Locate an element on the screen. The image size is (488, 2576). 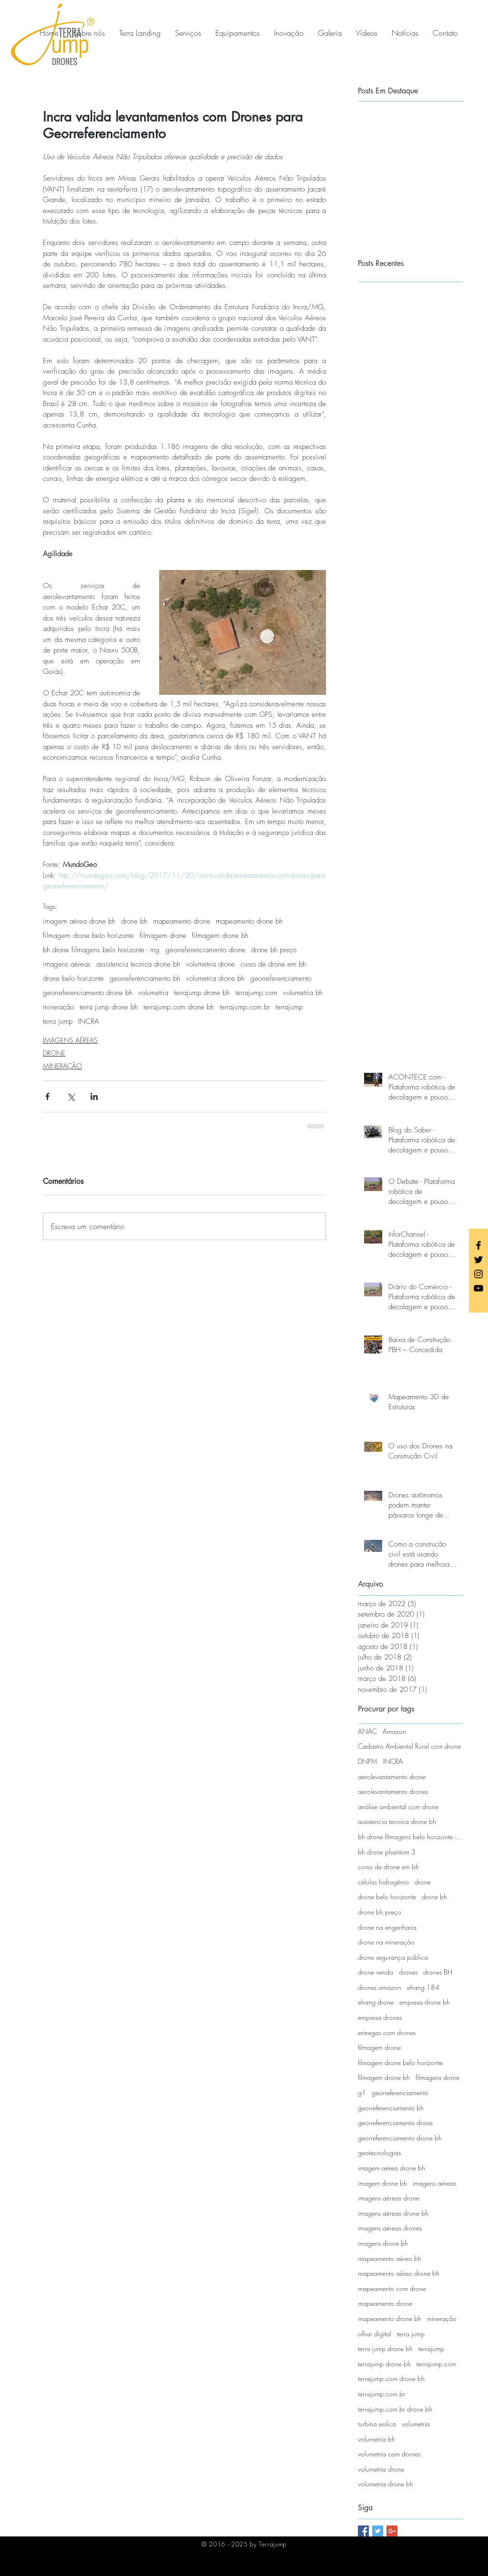
empresa drone bh is located at coordinates (424, 2001).